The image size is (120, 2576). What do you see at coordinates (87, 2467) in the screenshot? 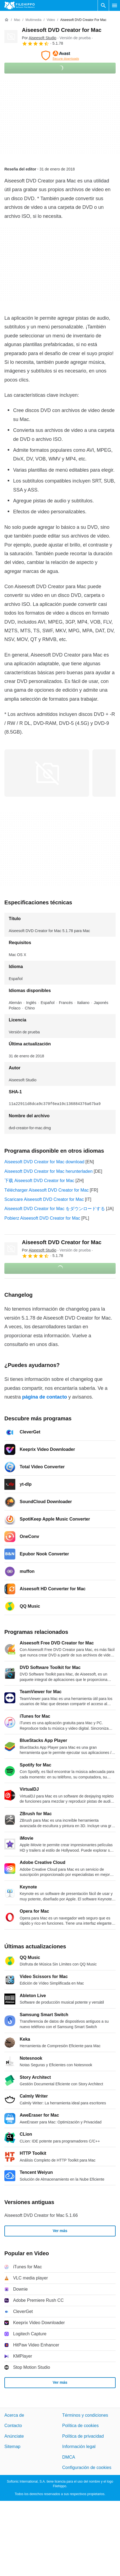
I see `Configuración de cookies` at bounding box center [87, 2467].